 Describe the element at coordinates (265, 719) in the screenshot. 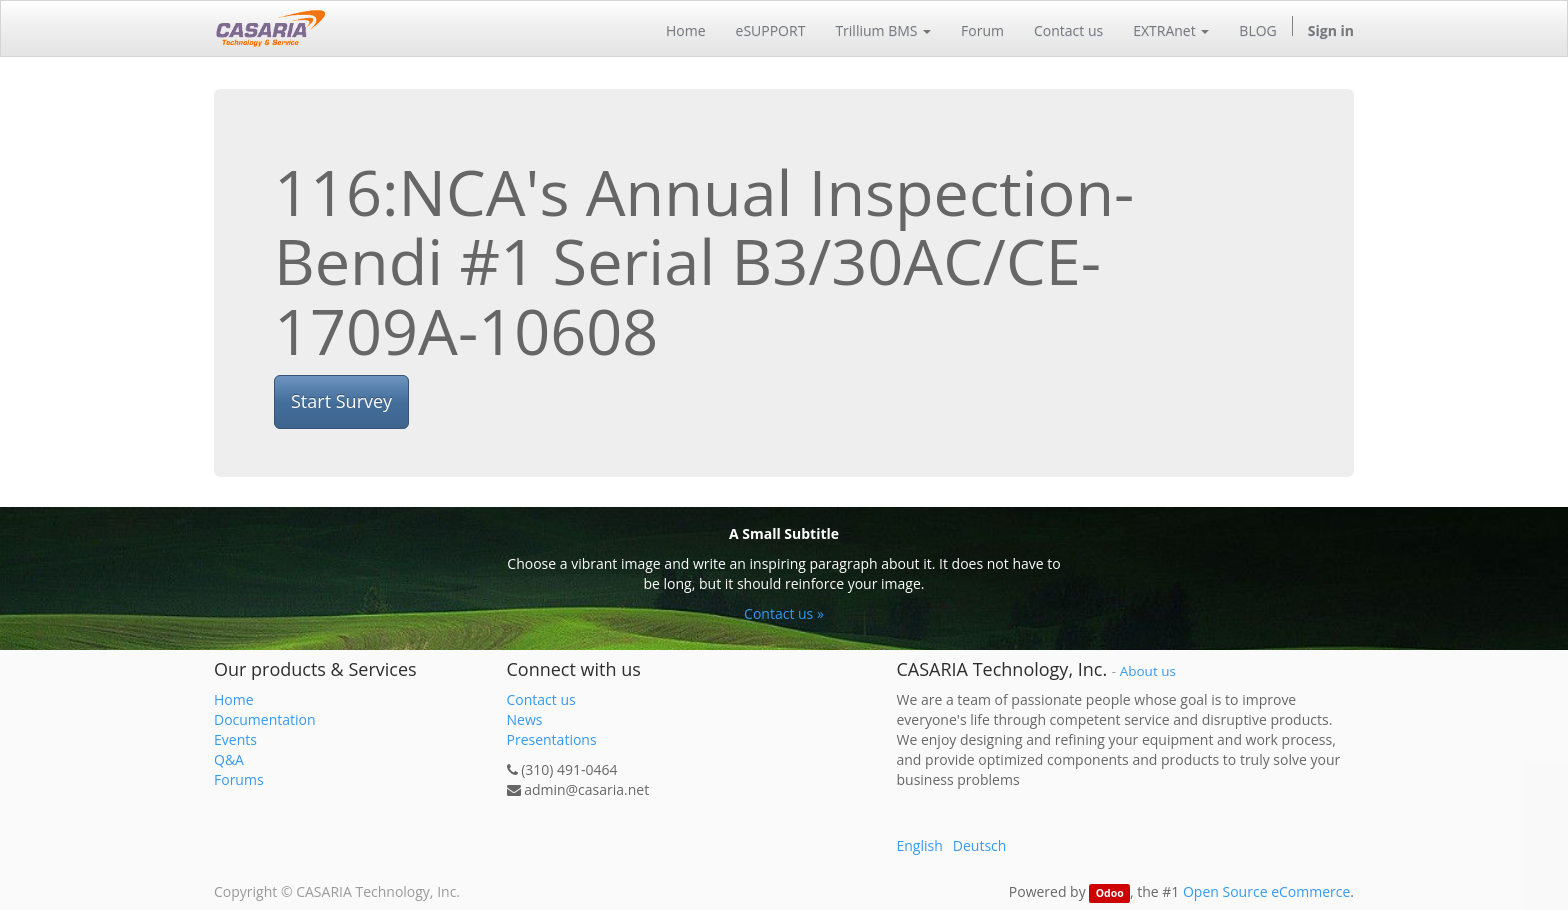

I see `Documentation` at that location.